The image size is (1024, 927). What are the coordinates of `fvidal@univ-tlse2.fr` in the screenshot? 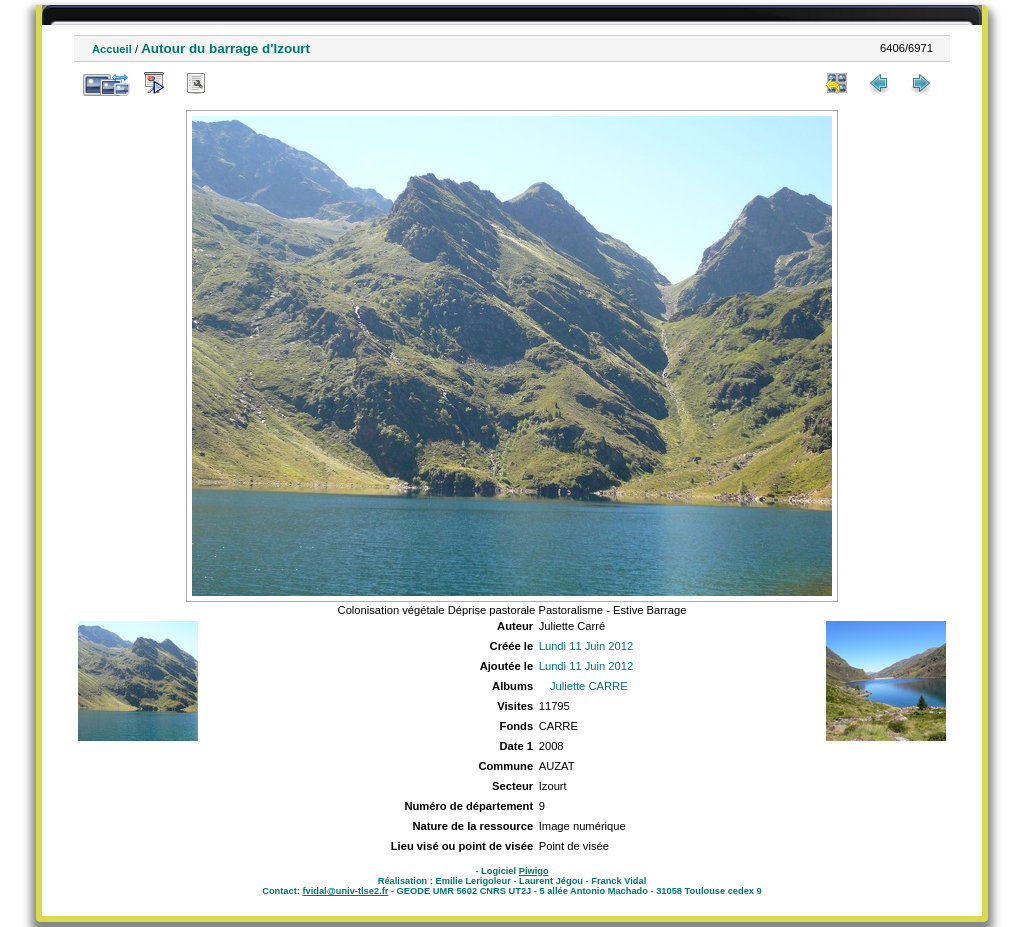 It's located at (345, 891).